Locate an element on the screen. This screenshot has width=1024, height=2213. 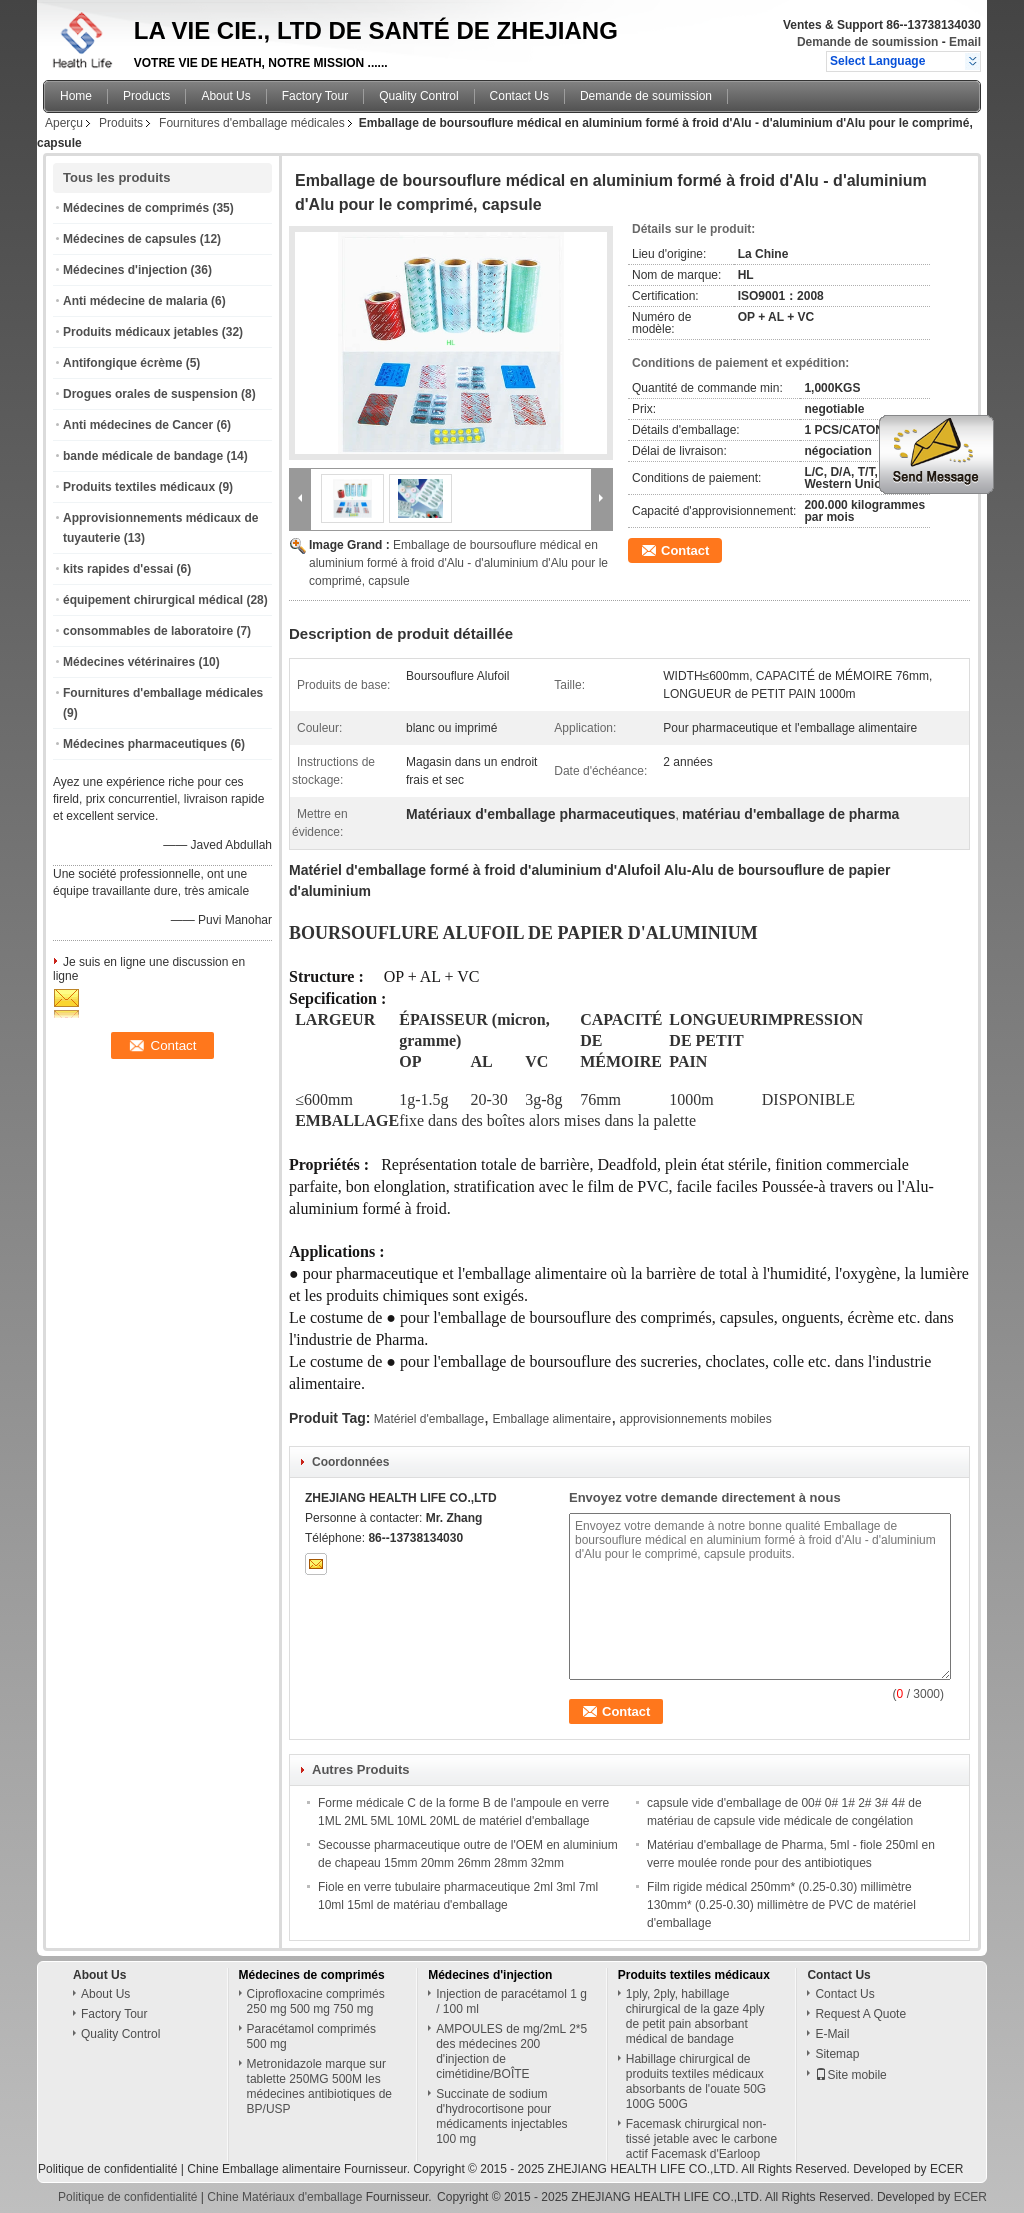
Produits médicaux jetables is located at coordinates (140, 332).